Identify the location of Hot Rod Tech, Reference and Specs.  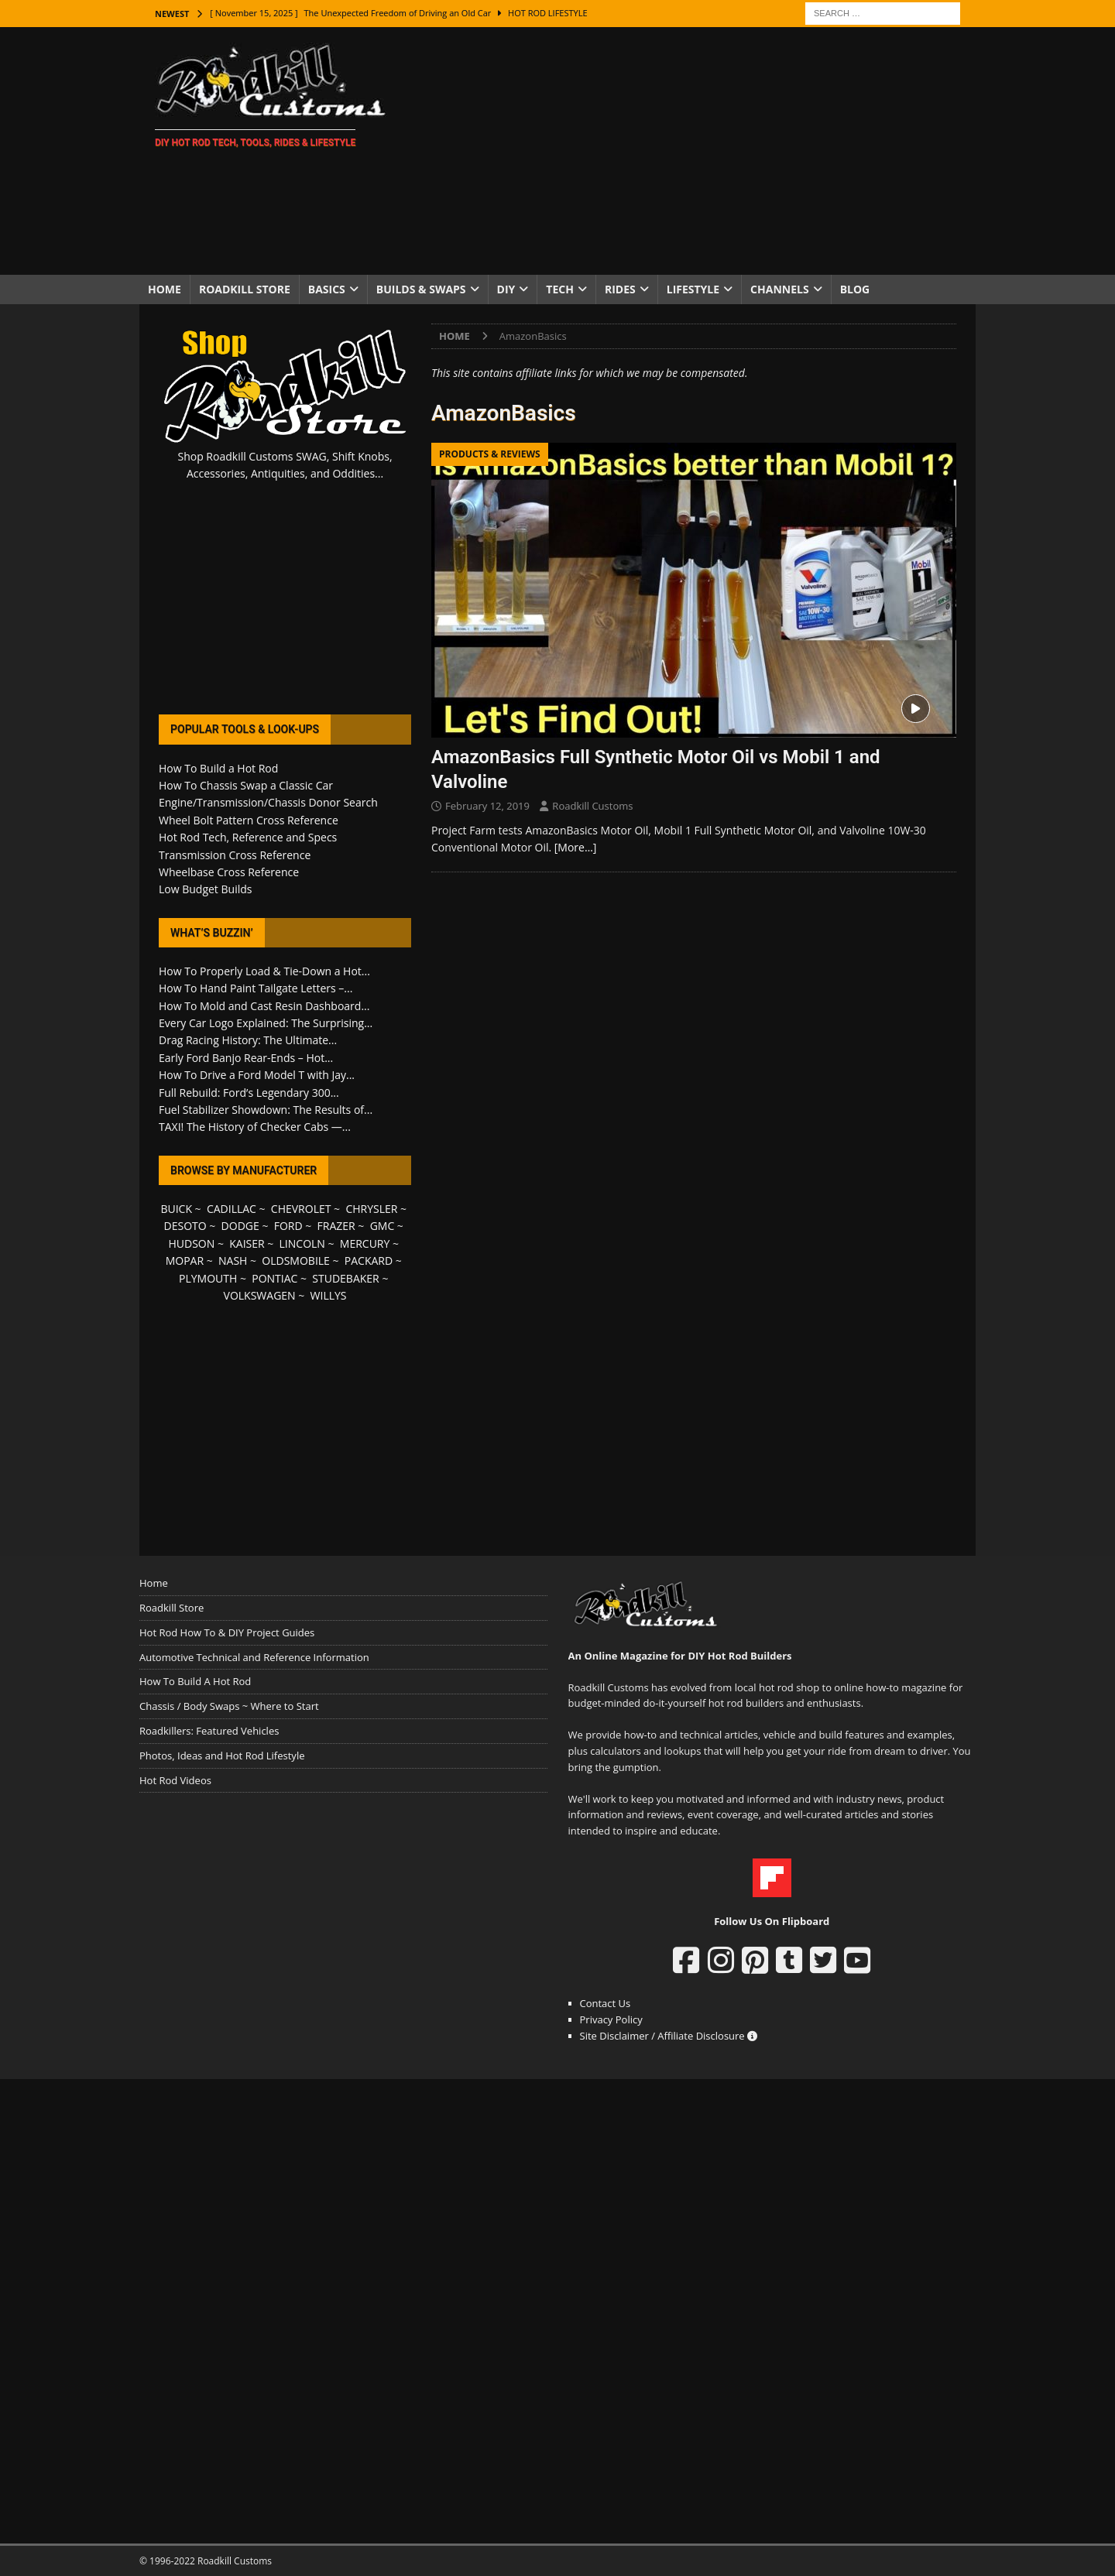
(248, 837).